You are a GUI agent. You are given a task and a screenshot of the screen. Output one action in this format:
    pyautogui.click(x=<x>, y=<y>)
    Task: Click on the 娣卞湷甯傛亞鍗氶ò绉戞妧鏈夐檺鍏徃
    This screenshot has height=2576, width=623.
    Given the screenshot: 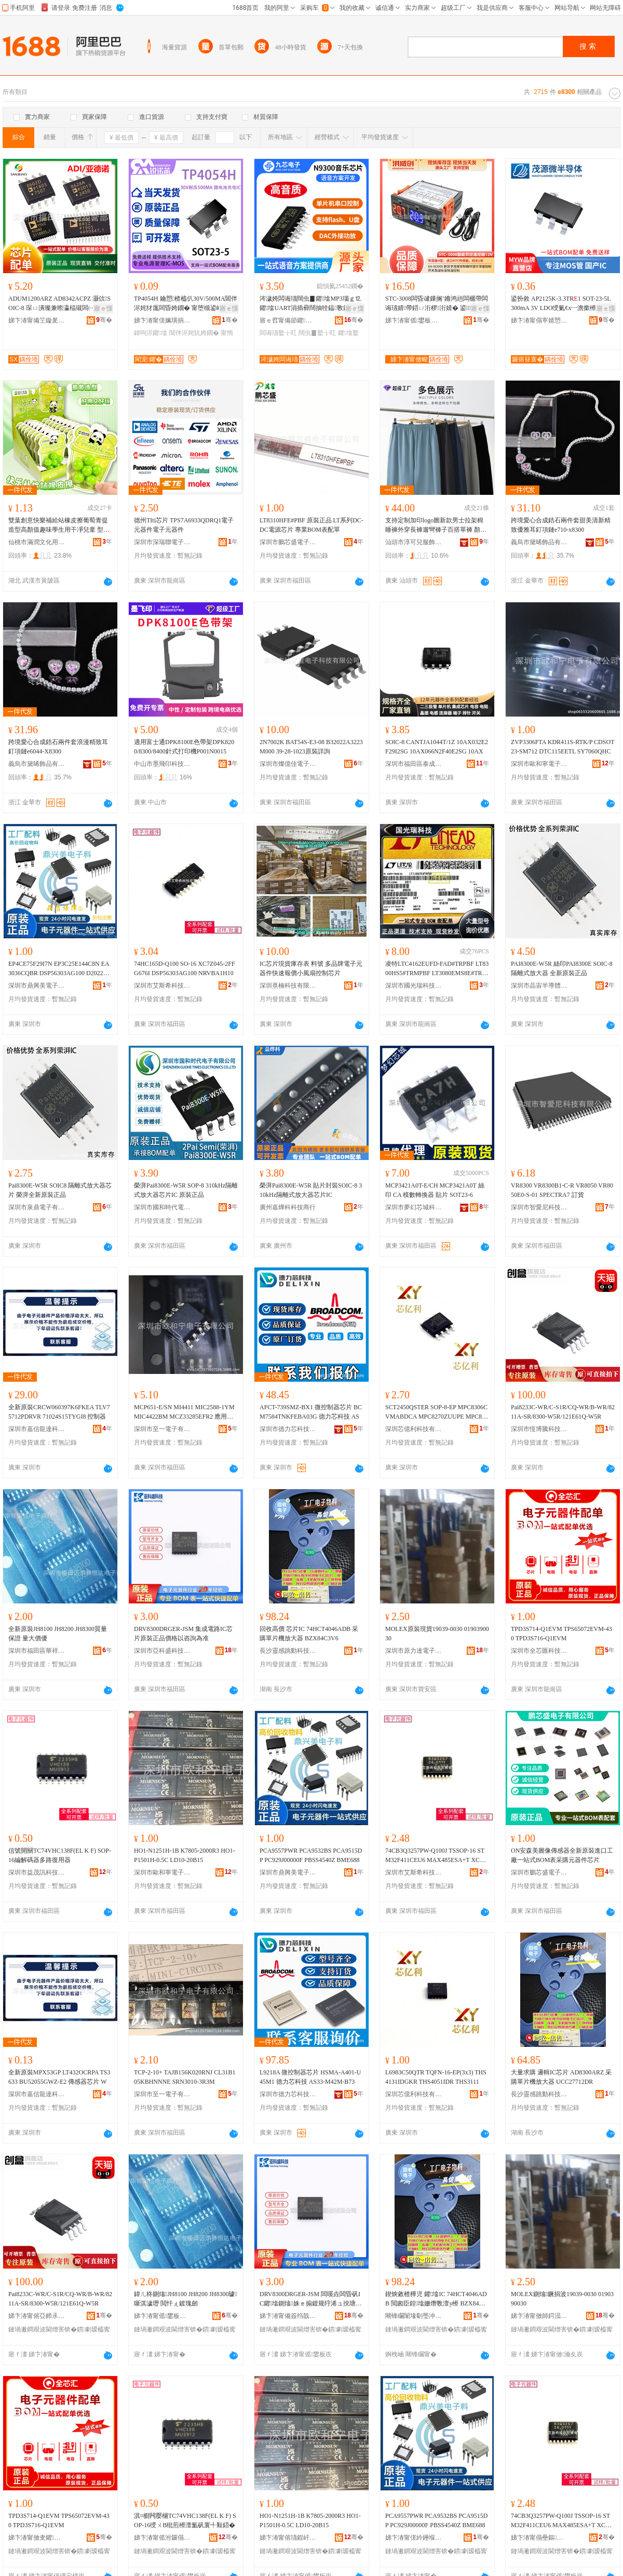 What is the action you would take?
    pyautogui.click(x=36, y=2315)
    